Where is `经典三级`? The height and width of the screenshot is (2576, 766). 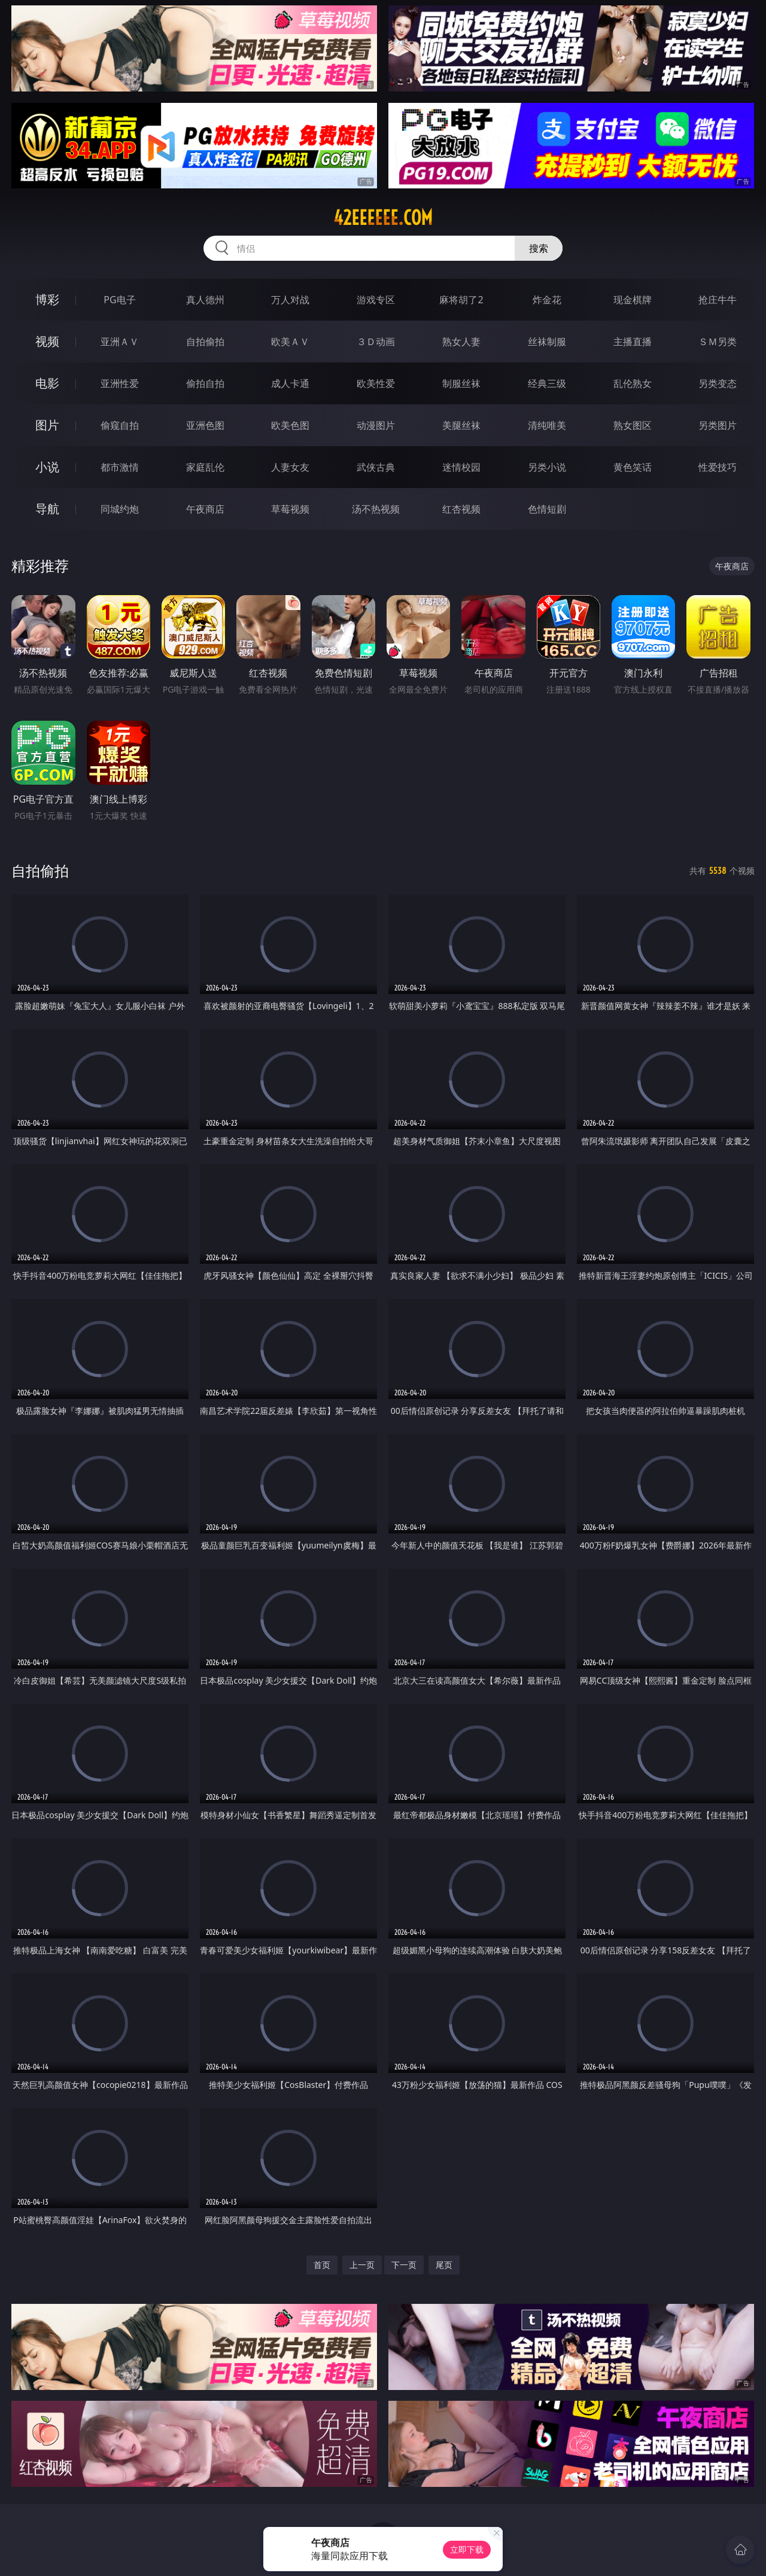
经典三级 is located at coordinates (547, 383).